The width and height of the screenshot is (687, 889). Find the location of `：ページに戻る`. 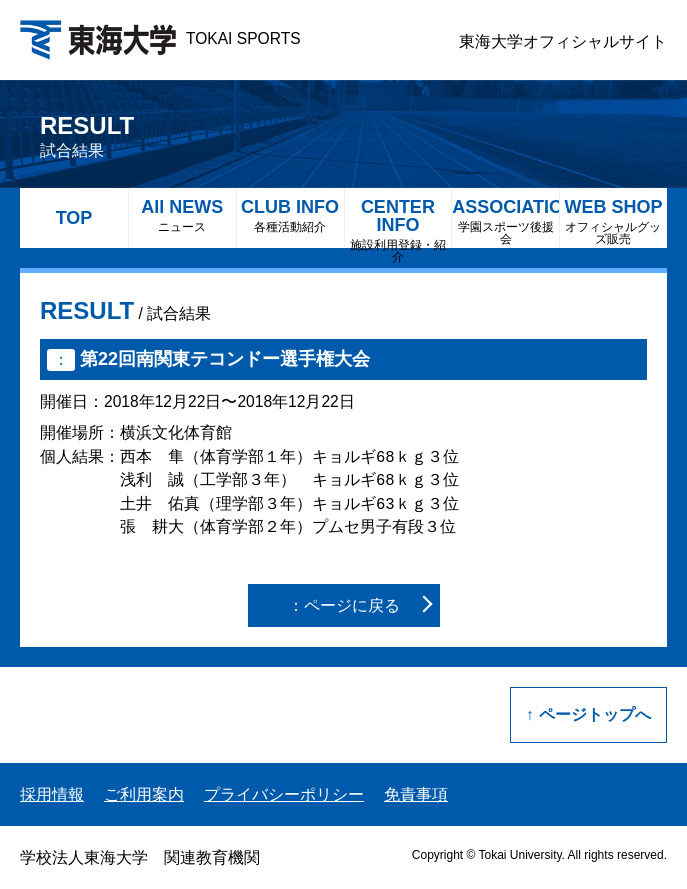

：ページに戻る is located at coordinates (344, 605).